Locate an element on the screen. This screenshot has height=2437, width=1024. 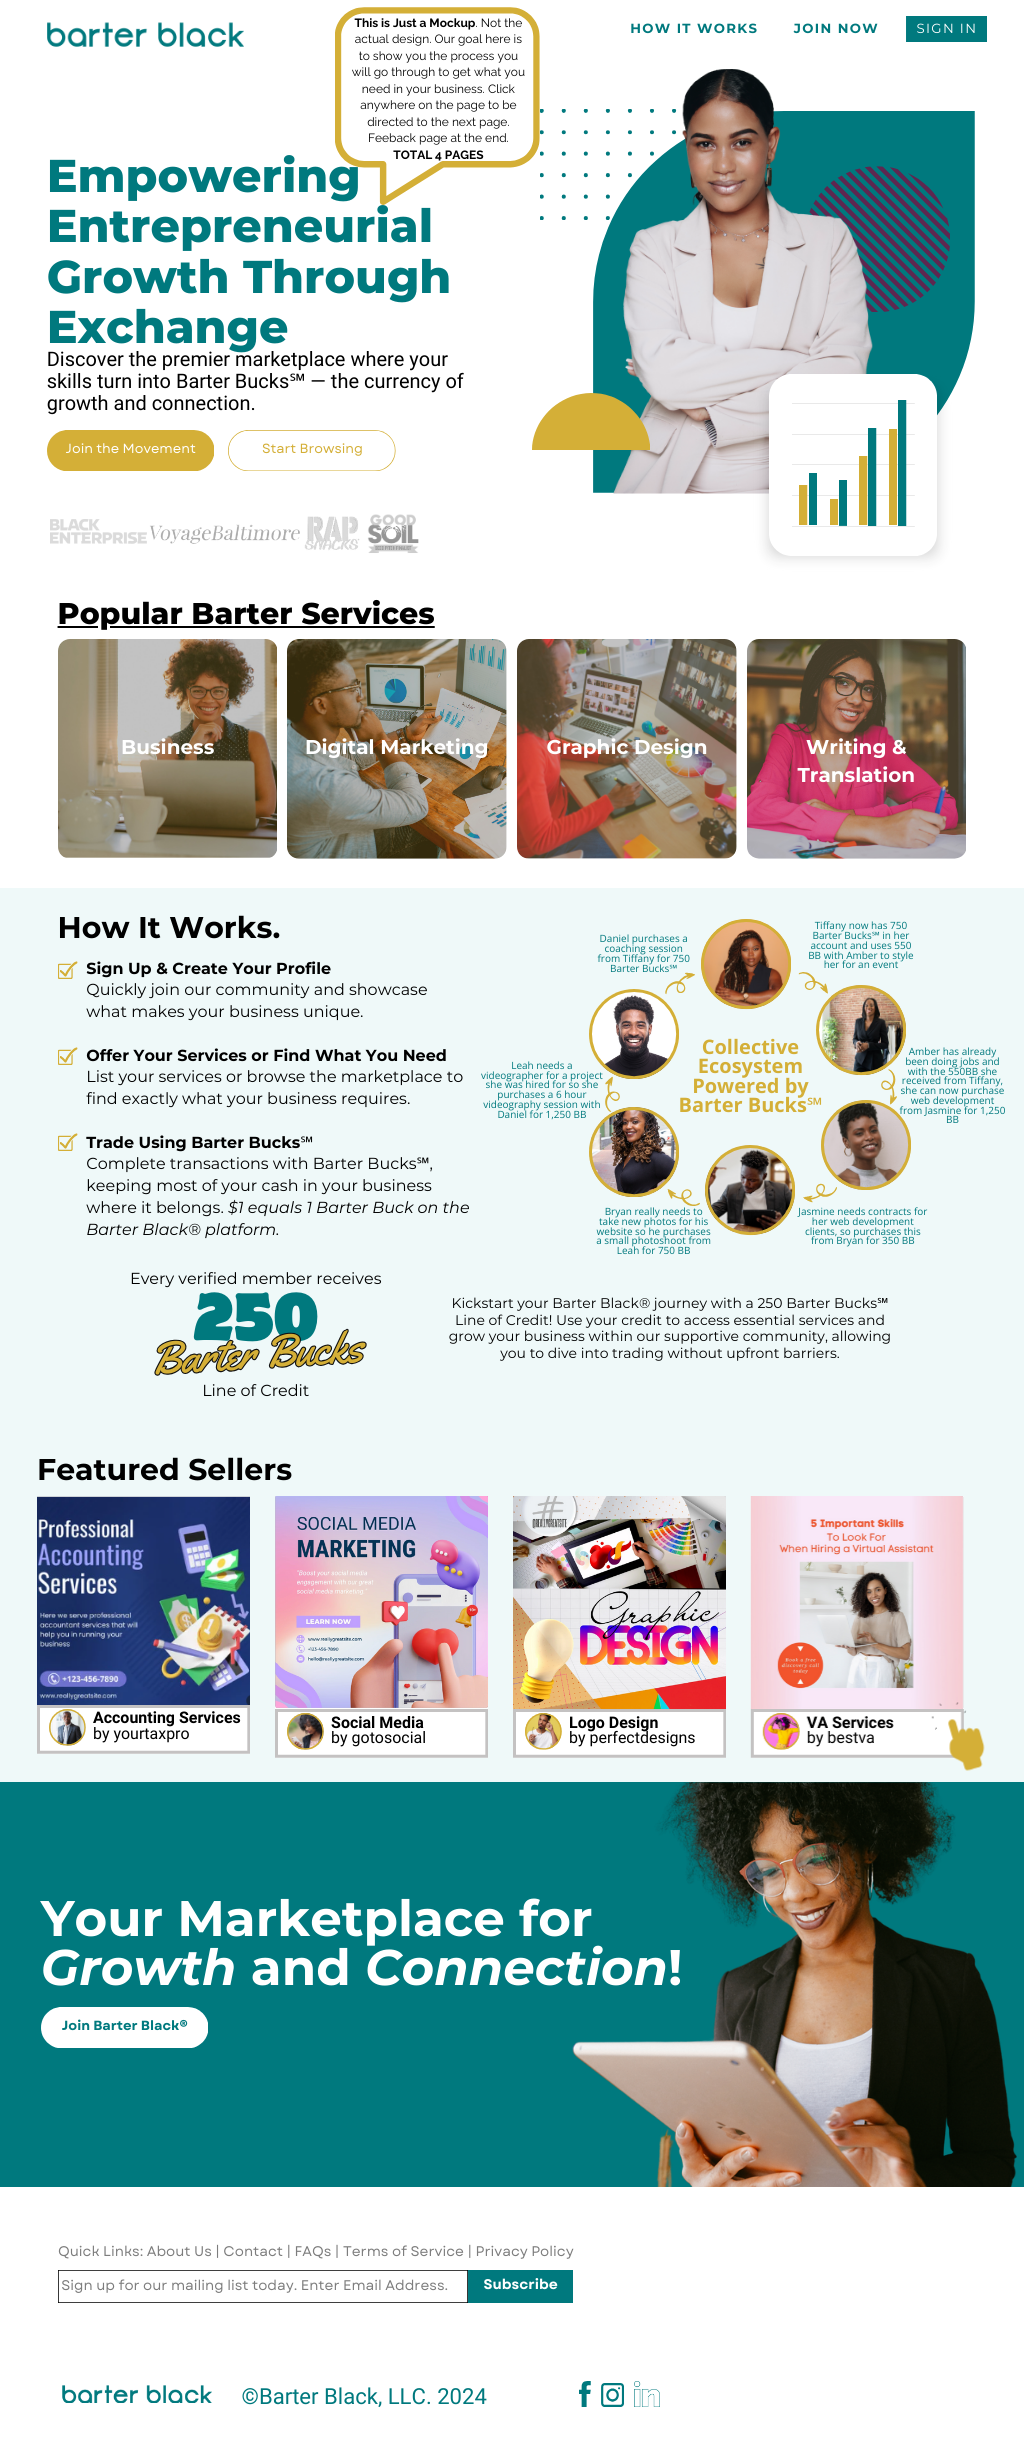
Popular Barter Services is located at coordinates (246, 613).